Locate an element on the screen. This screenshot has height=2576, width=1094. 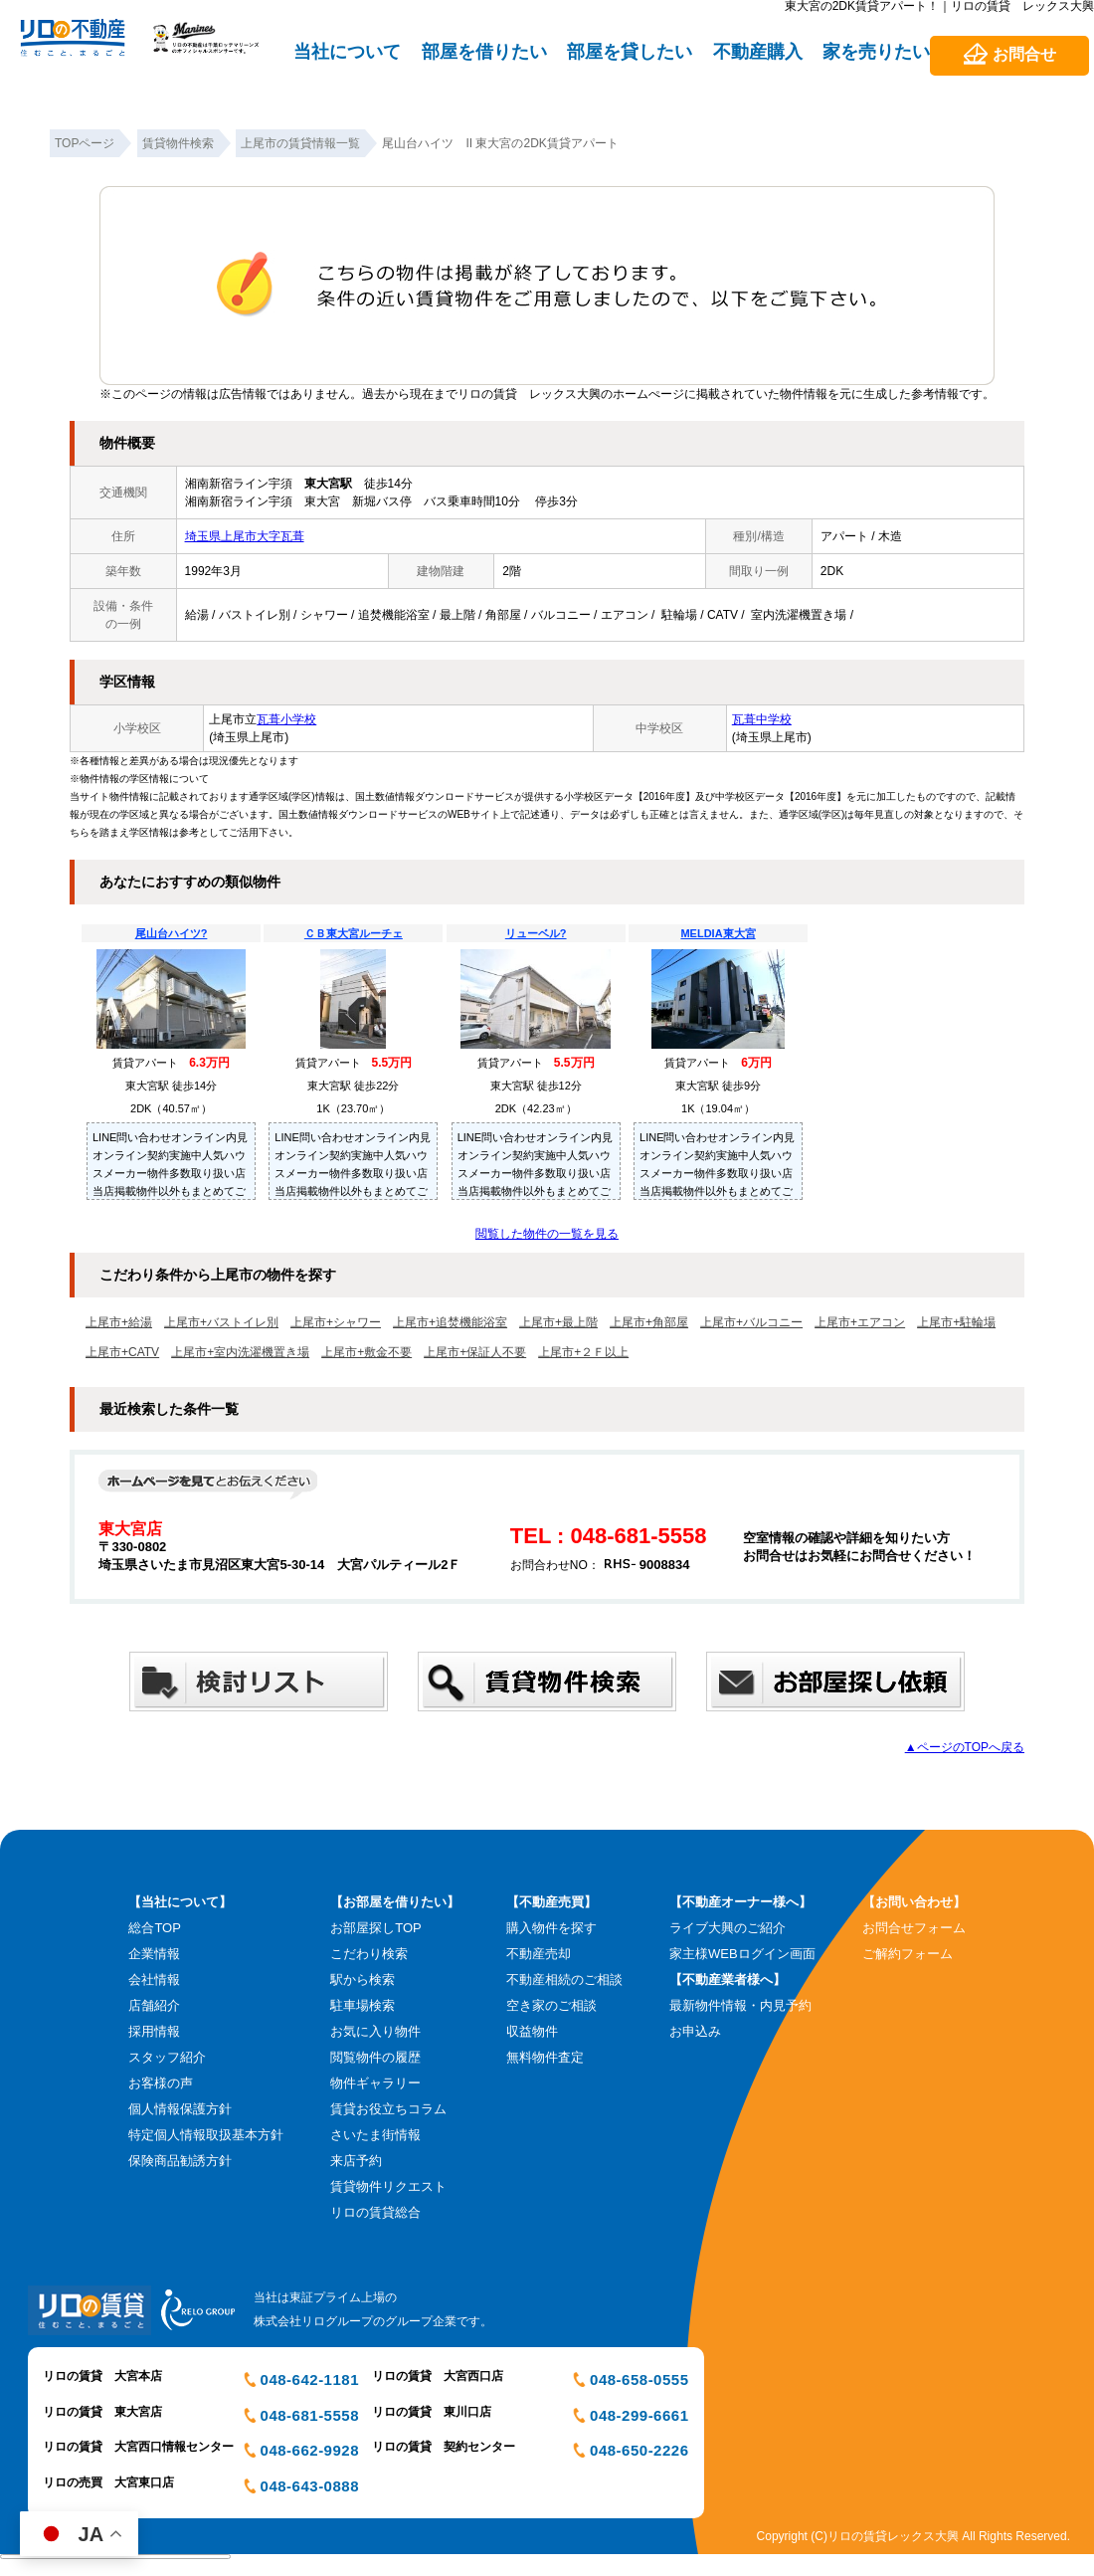
駐車場検索 is located at coordinates (362, 2005).